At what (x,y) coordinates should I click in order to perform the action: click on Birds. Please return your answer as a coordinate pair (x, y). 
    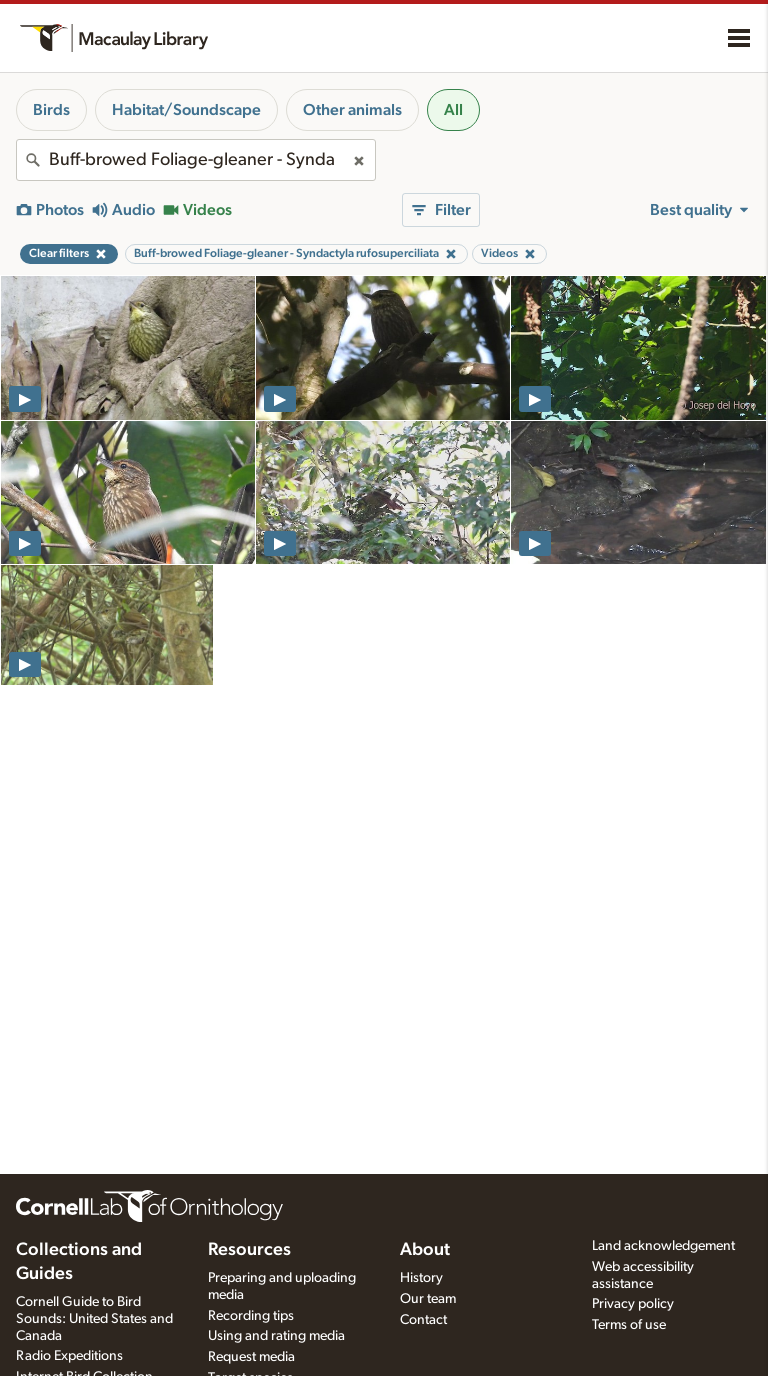
    Looking at the image, I should click on (51, 110).